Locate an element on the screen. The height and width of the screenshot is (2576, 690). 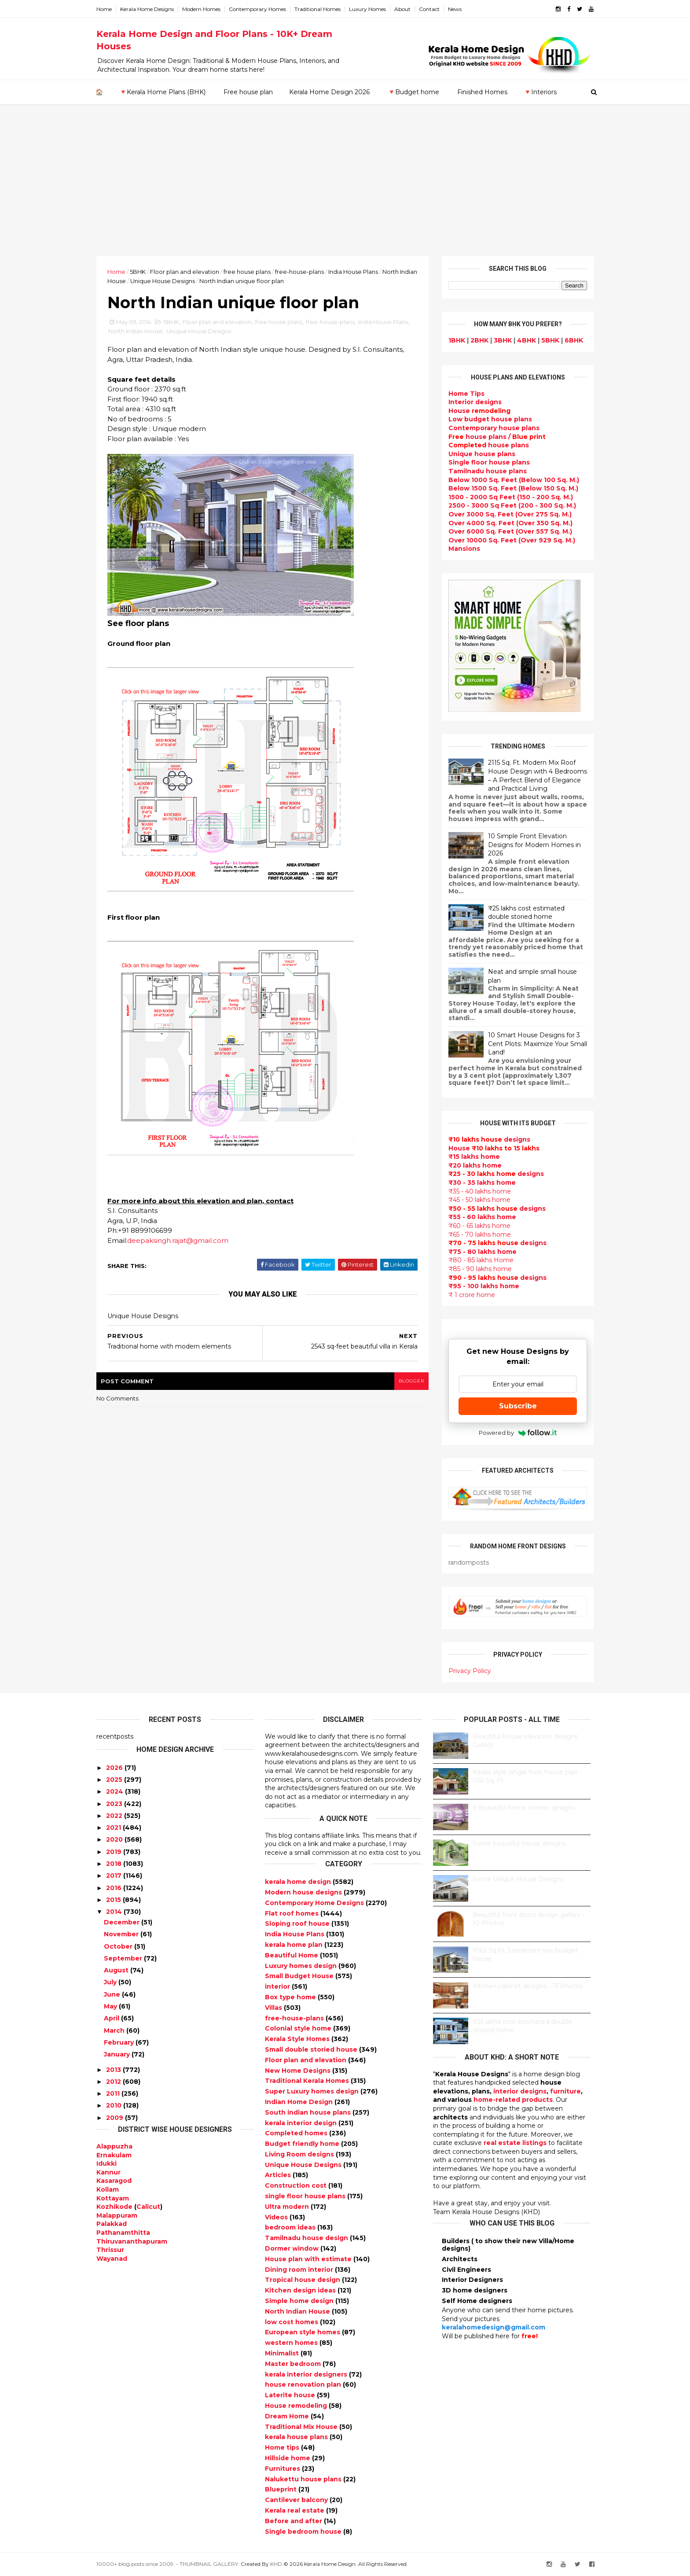
2014 is located at coordinates (114, 1912).